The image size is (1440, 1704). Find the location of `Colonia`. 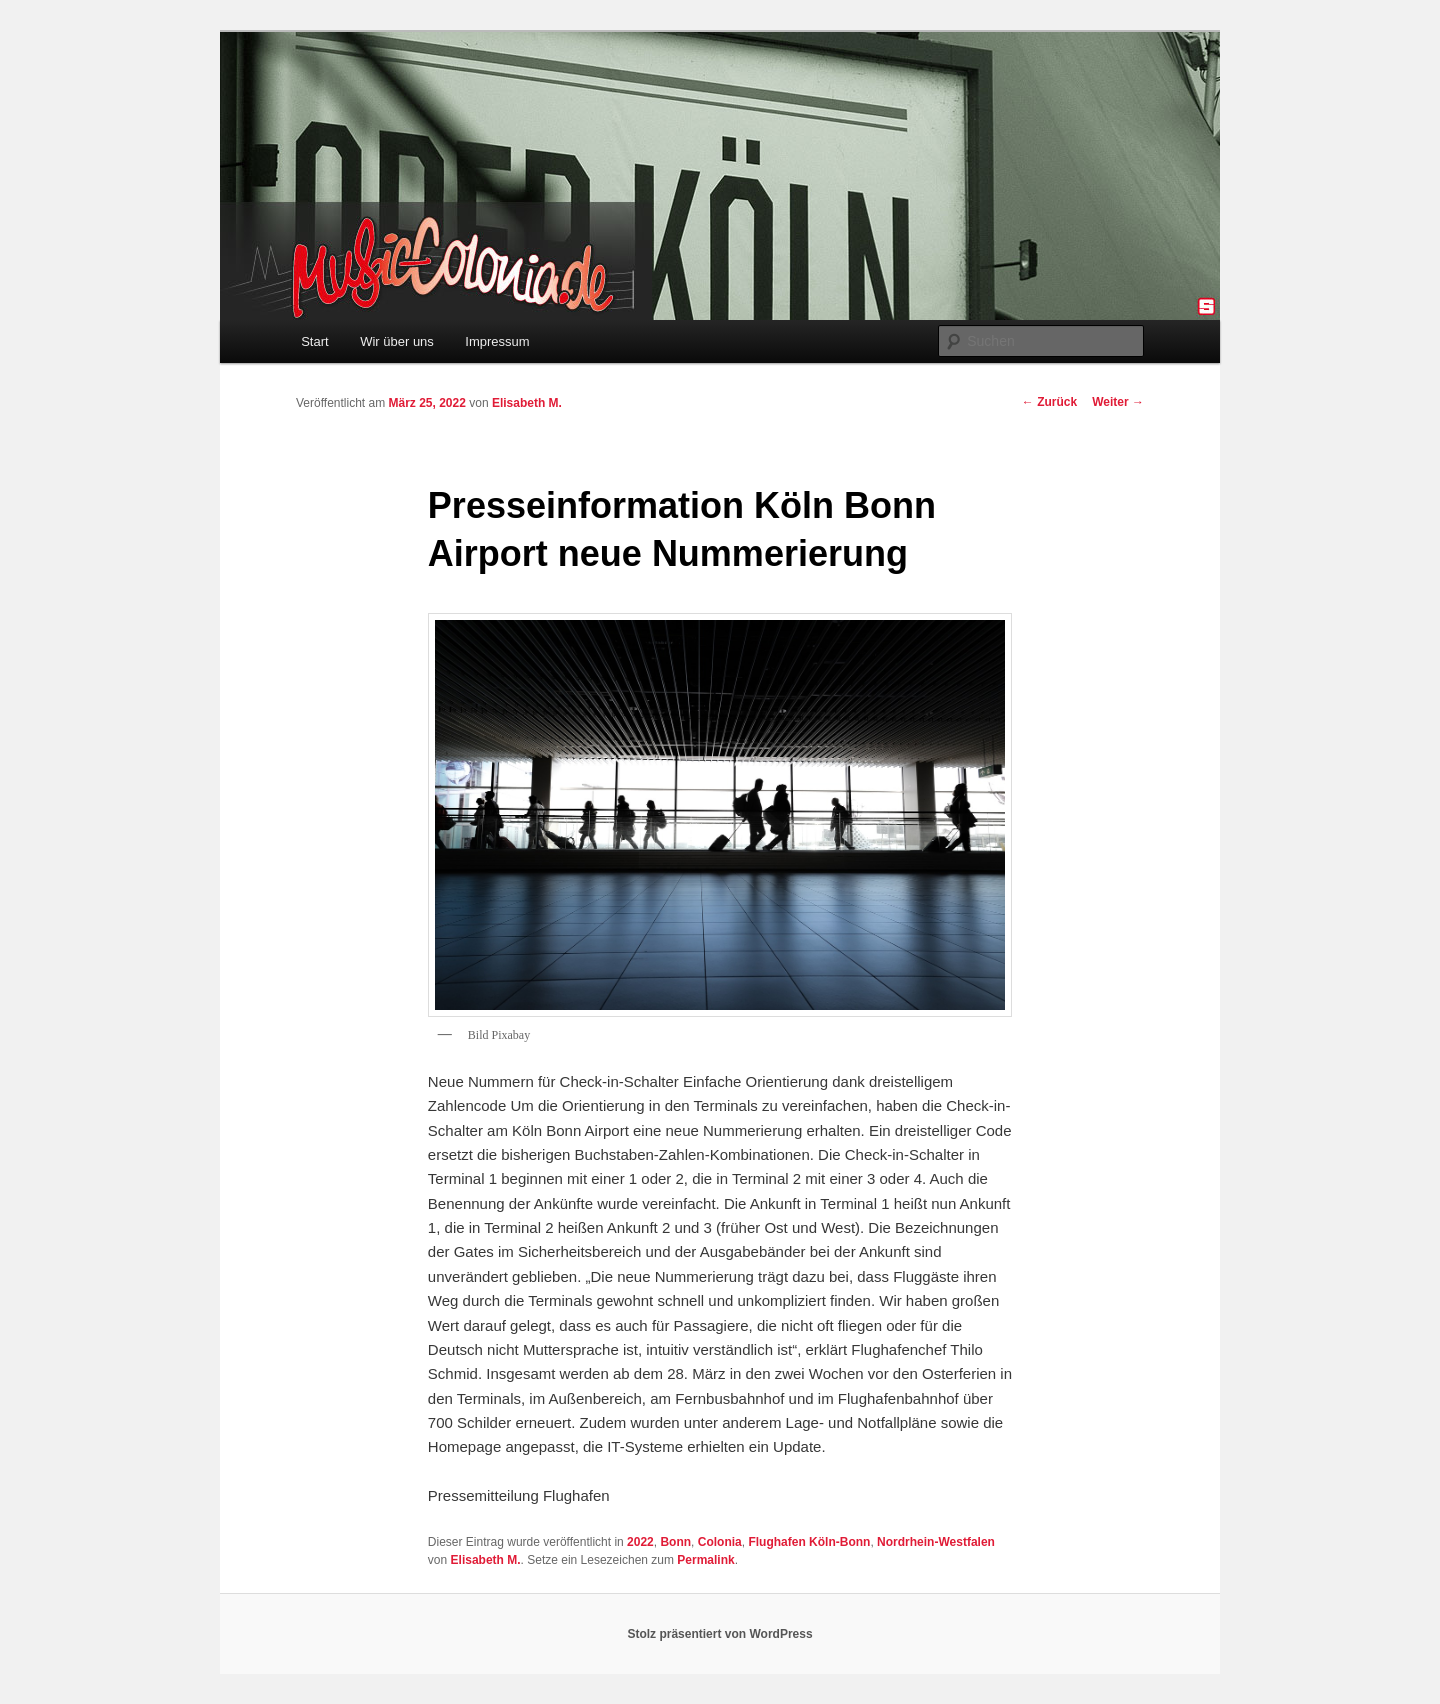

Colonia is located at coordinates (720, 1542).